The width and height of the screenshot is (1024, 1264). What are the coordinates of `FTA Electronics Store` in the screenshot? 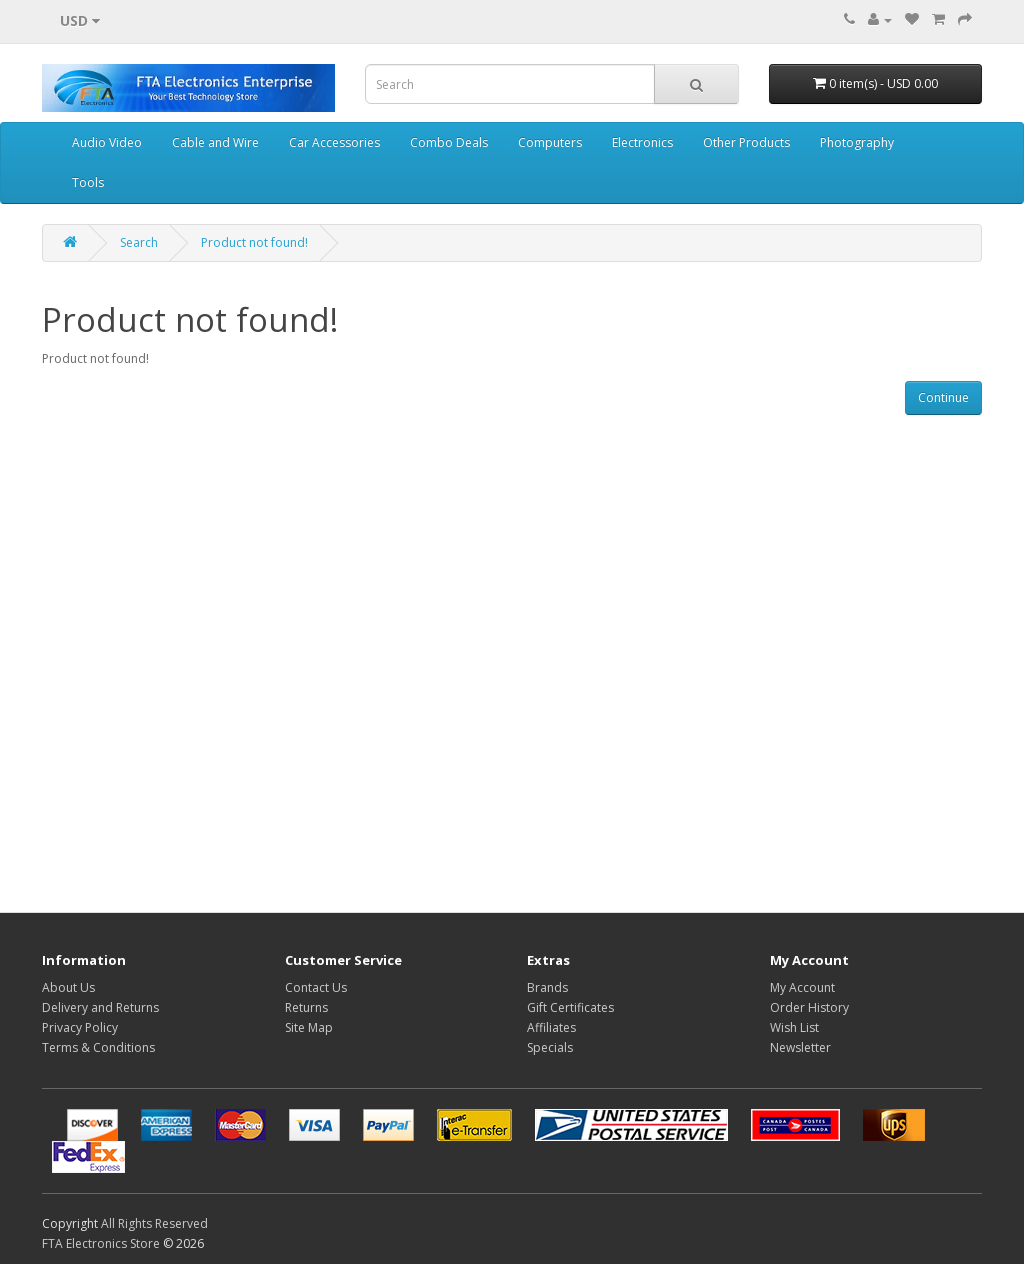 It's located at (101, 1243).